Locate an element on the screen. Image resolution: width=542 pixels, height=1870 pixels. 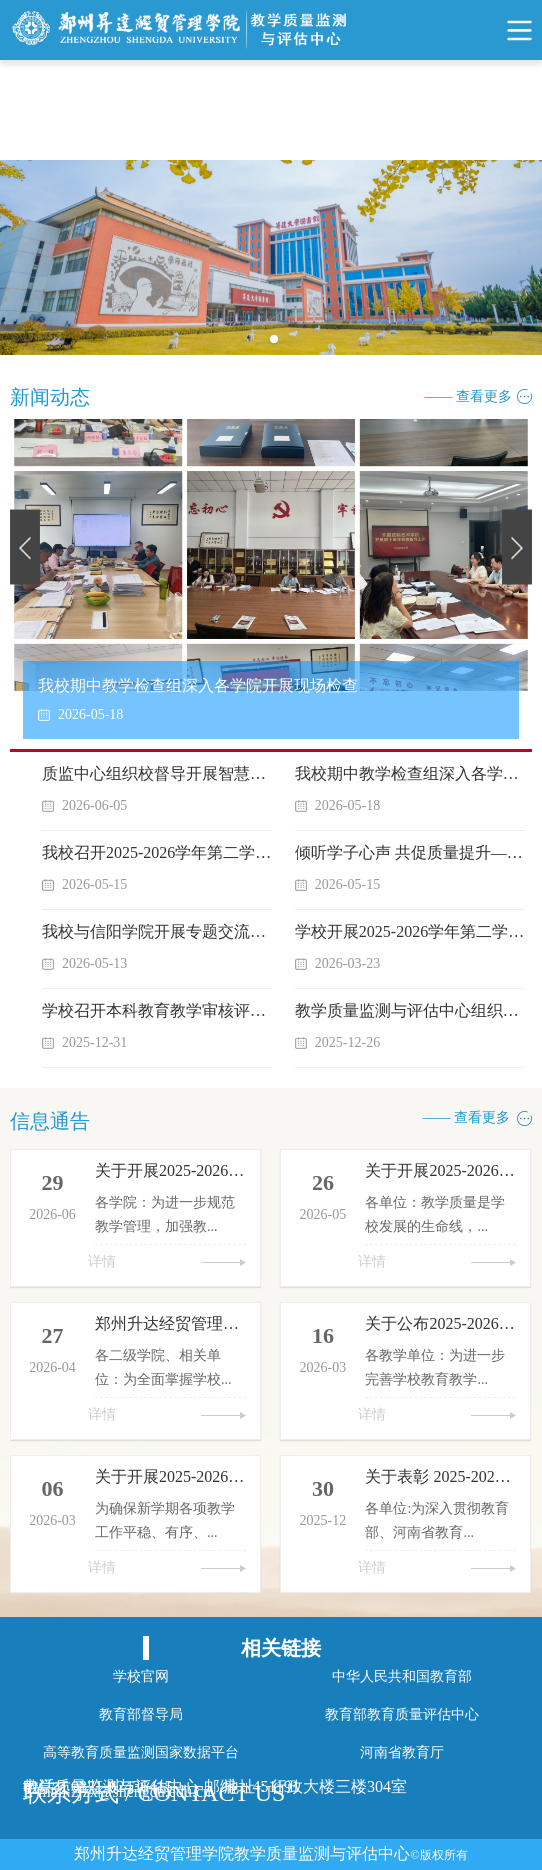
学校官网 is located at coordinates (141, 1676).